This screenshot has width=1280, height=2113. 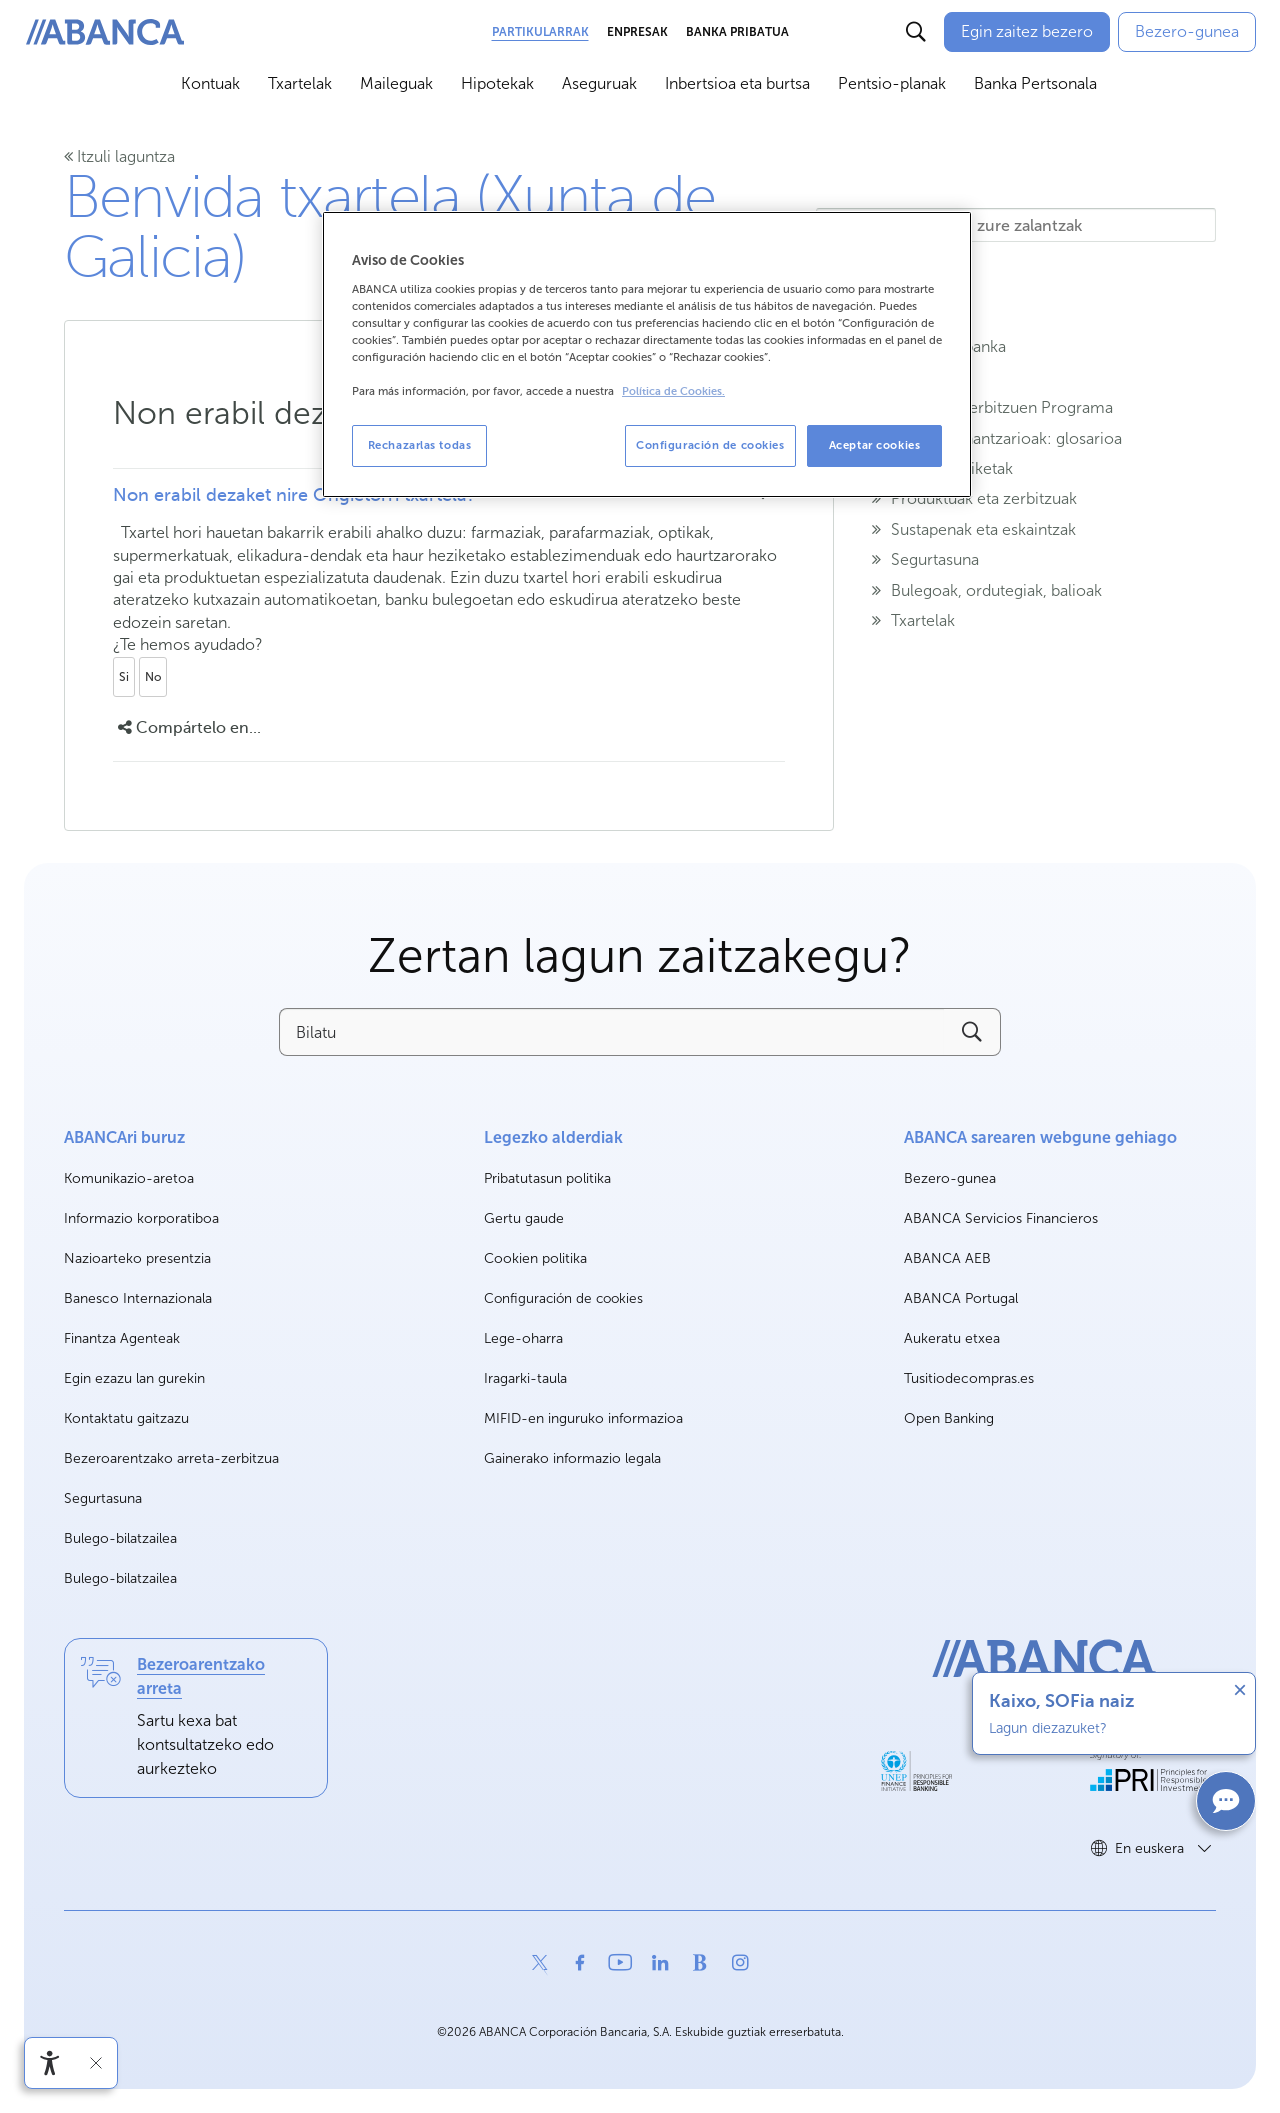 What do you see at coordinates (134, 1379) in the screenshot?
I see `Egin ezazu lan gurekin` at bounding box center [134, 1379].